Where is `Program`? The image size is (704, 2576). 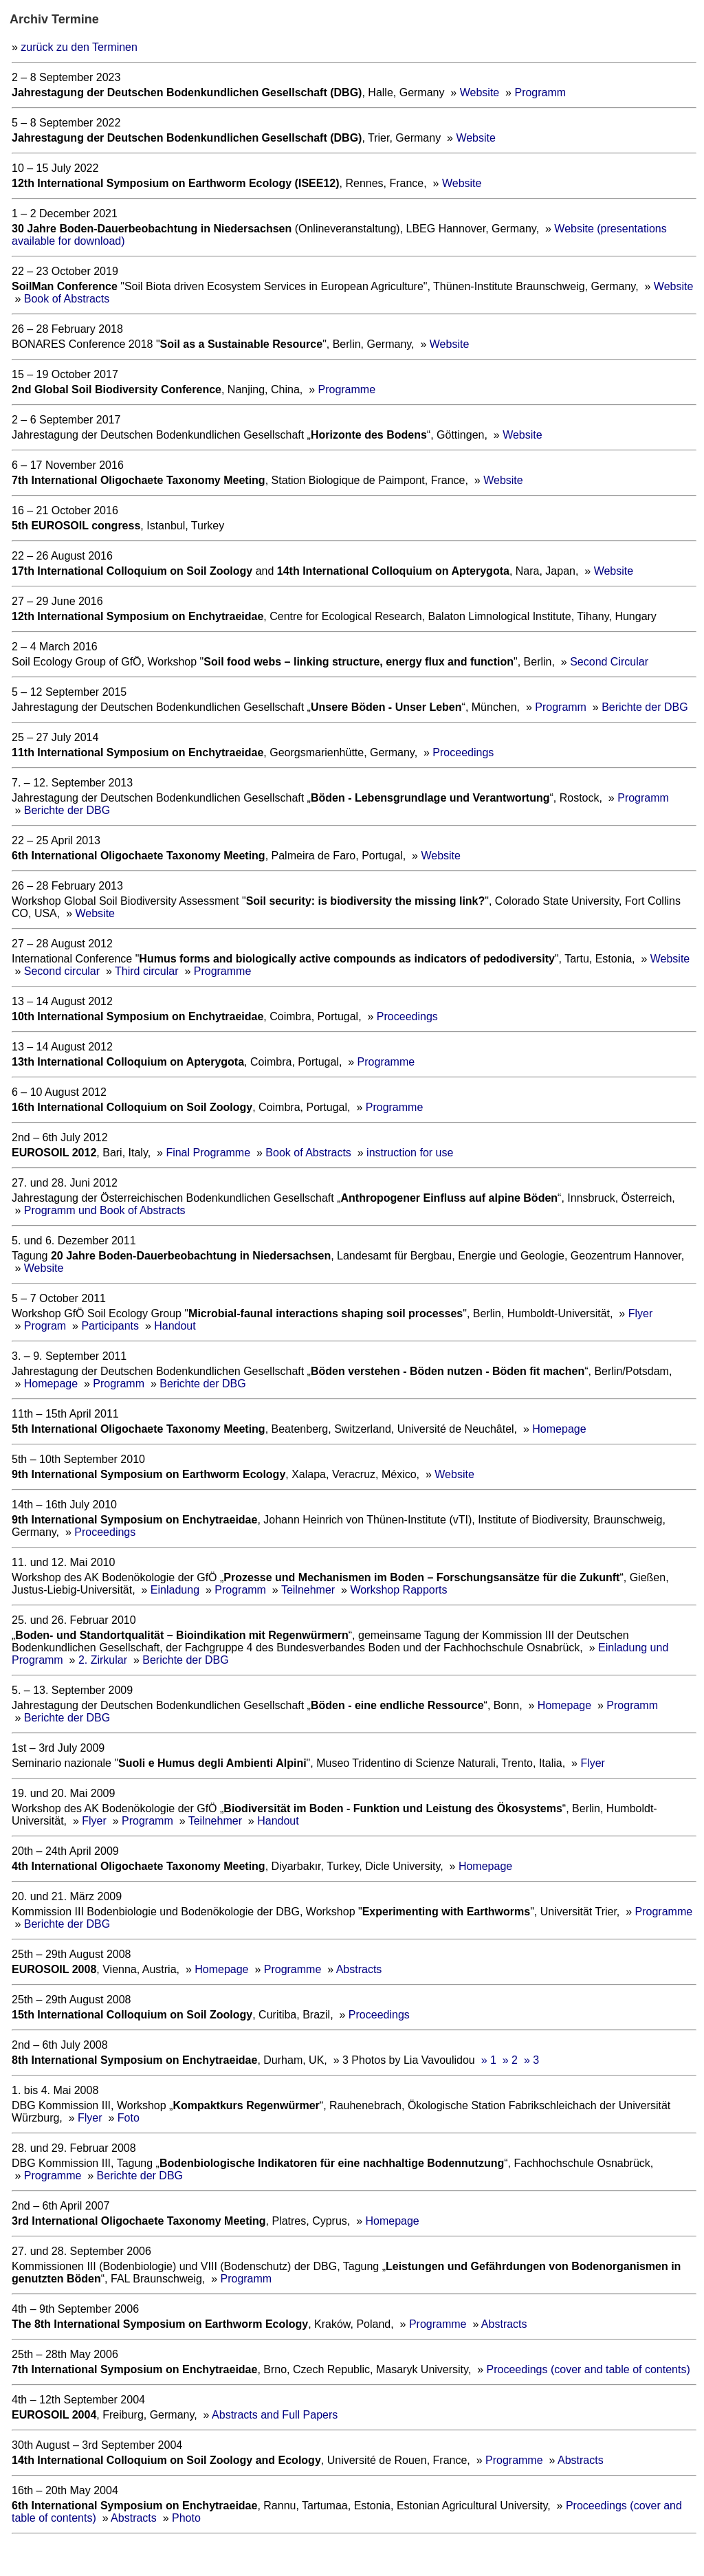 Program is located at coordinates (45, 1326).